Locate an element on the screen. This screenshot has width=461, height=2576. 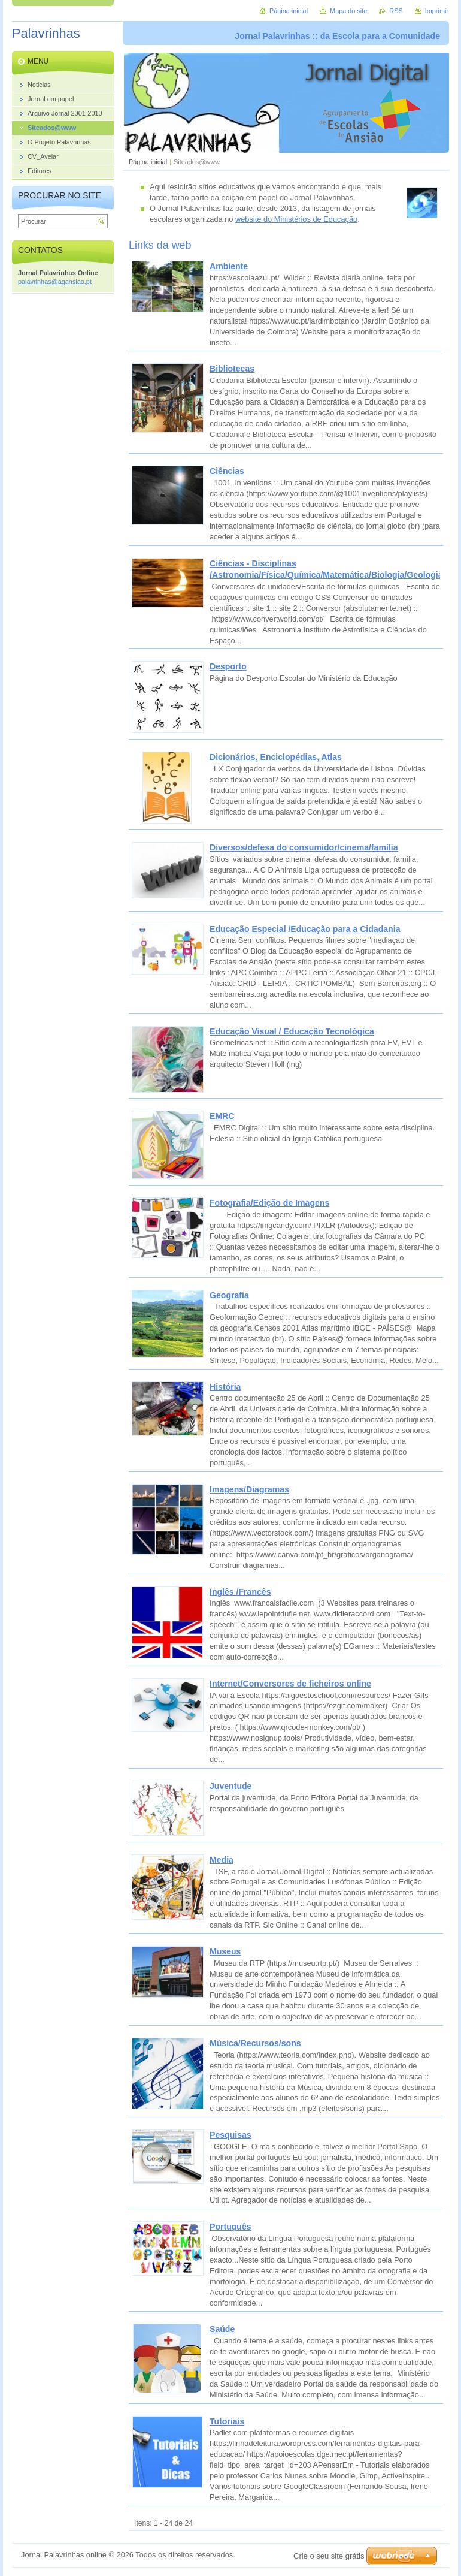
Pesquisas is located at coordinates (230, 2135).